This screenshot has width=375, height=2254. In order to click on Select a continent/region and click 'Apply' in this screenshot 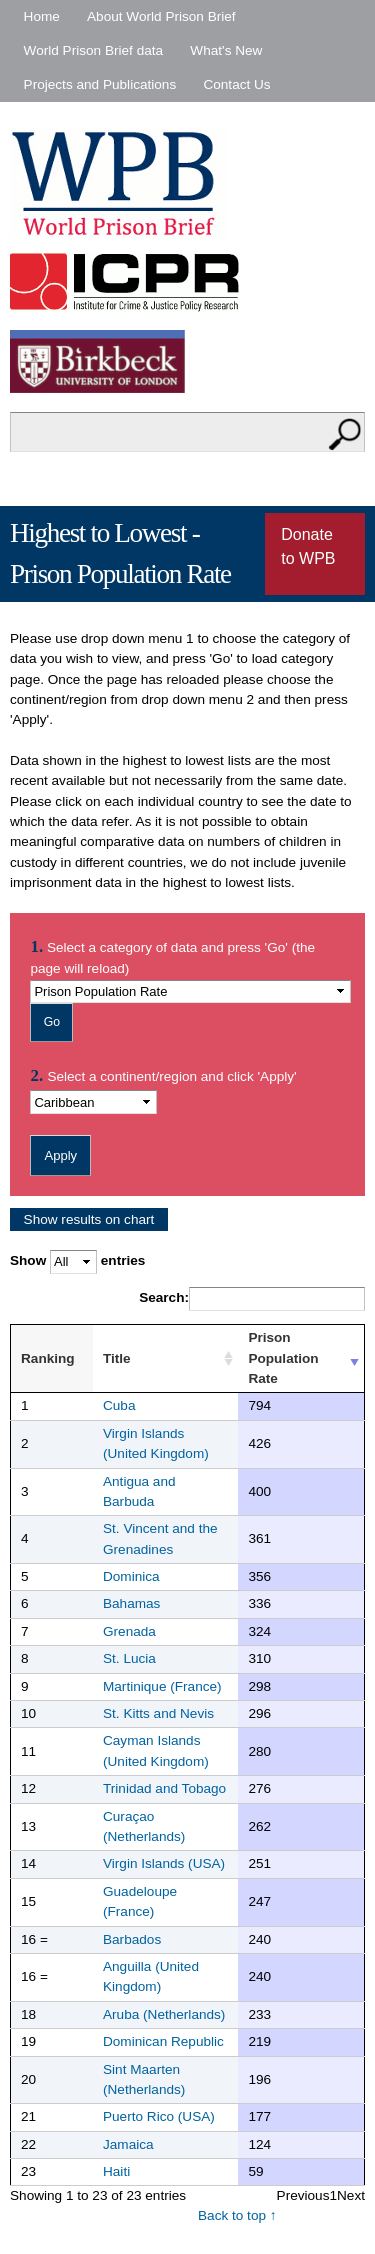, I will do `click(171, 1076)`.